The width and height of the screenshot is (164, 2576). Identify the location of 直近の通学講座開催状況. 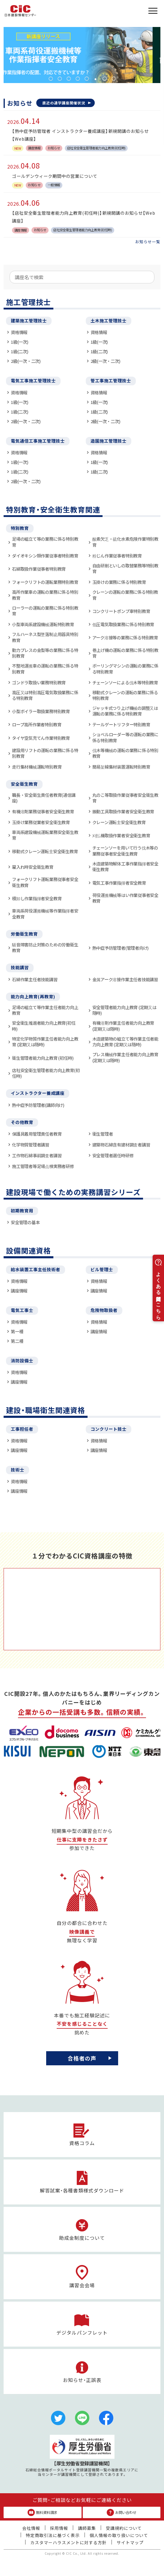
(63, 102).